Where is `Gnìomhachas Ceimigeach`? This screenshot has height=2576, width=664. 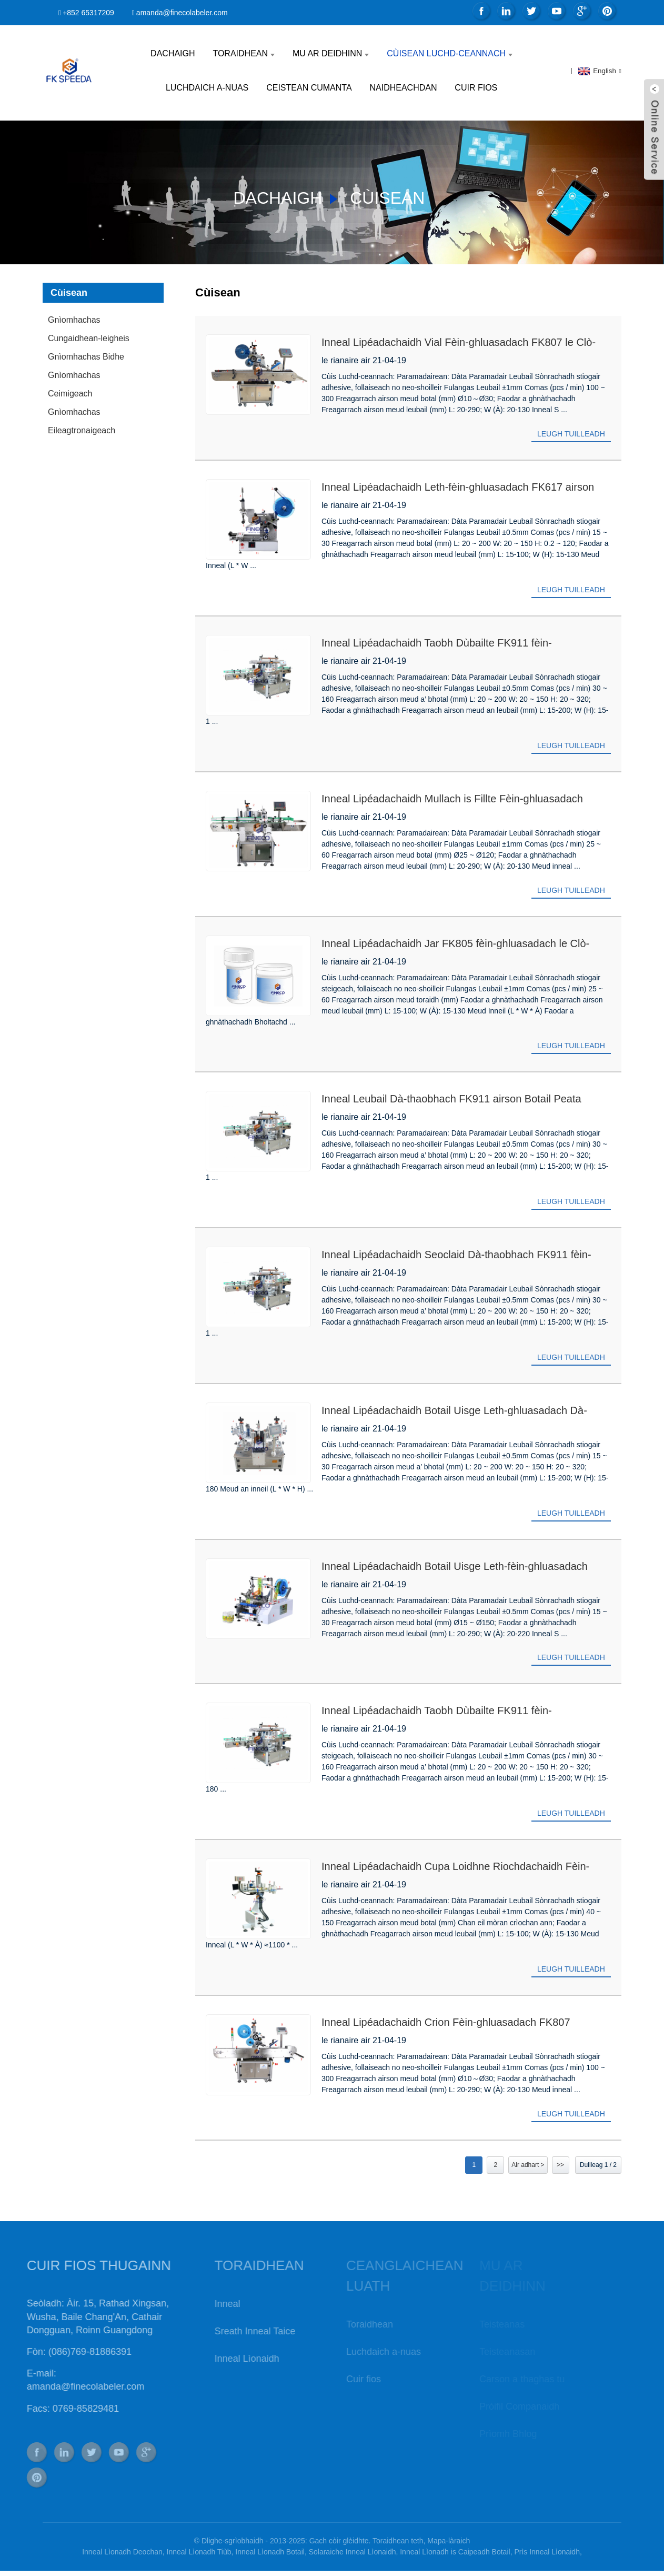 Gnìomhachas Ceimigeach is located at coordinates (74, 384).